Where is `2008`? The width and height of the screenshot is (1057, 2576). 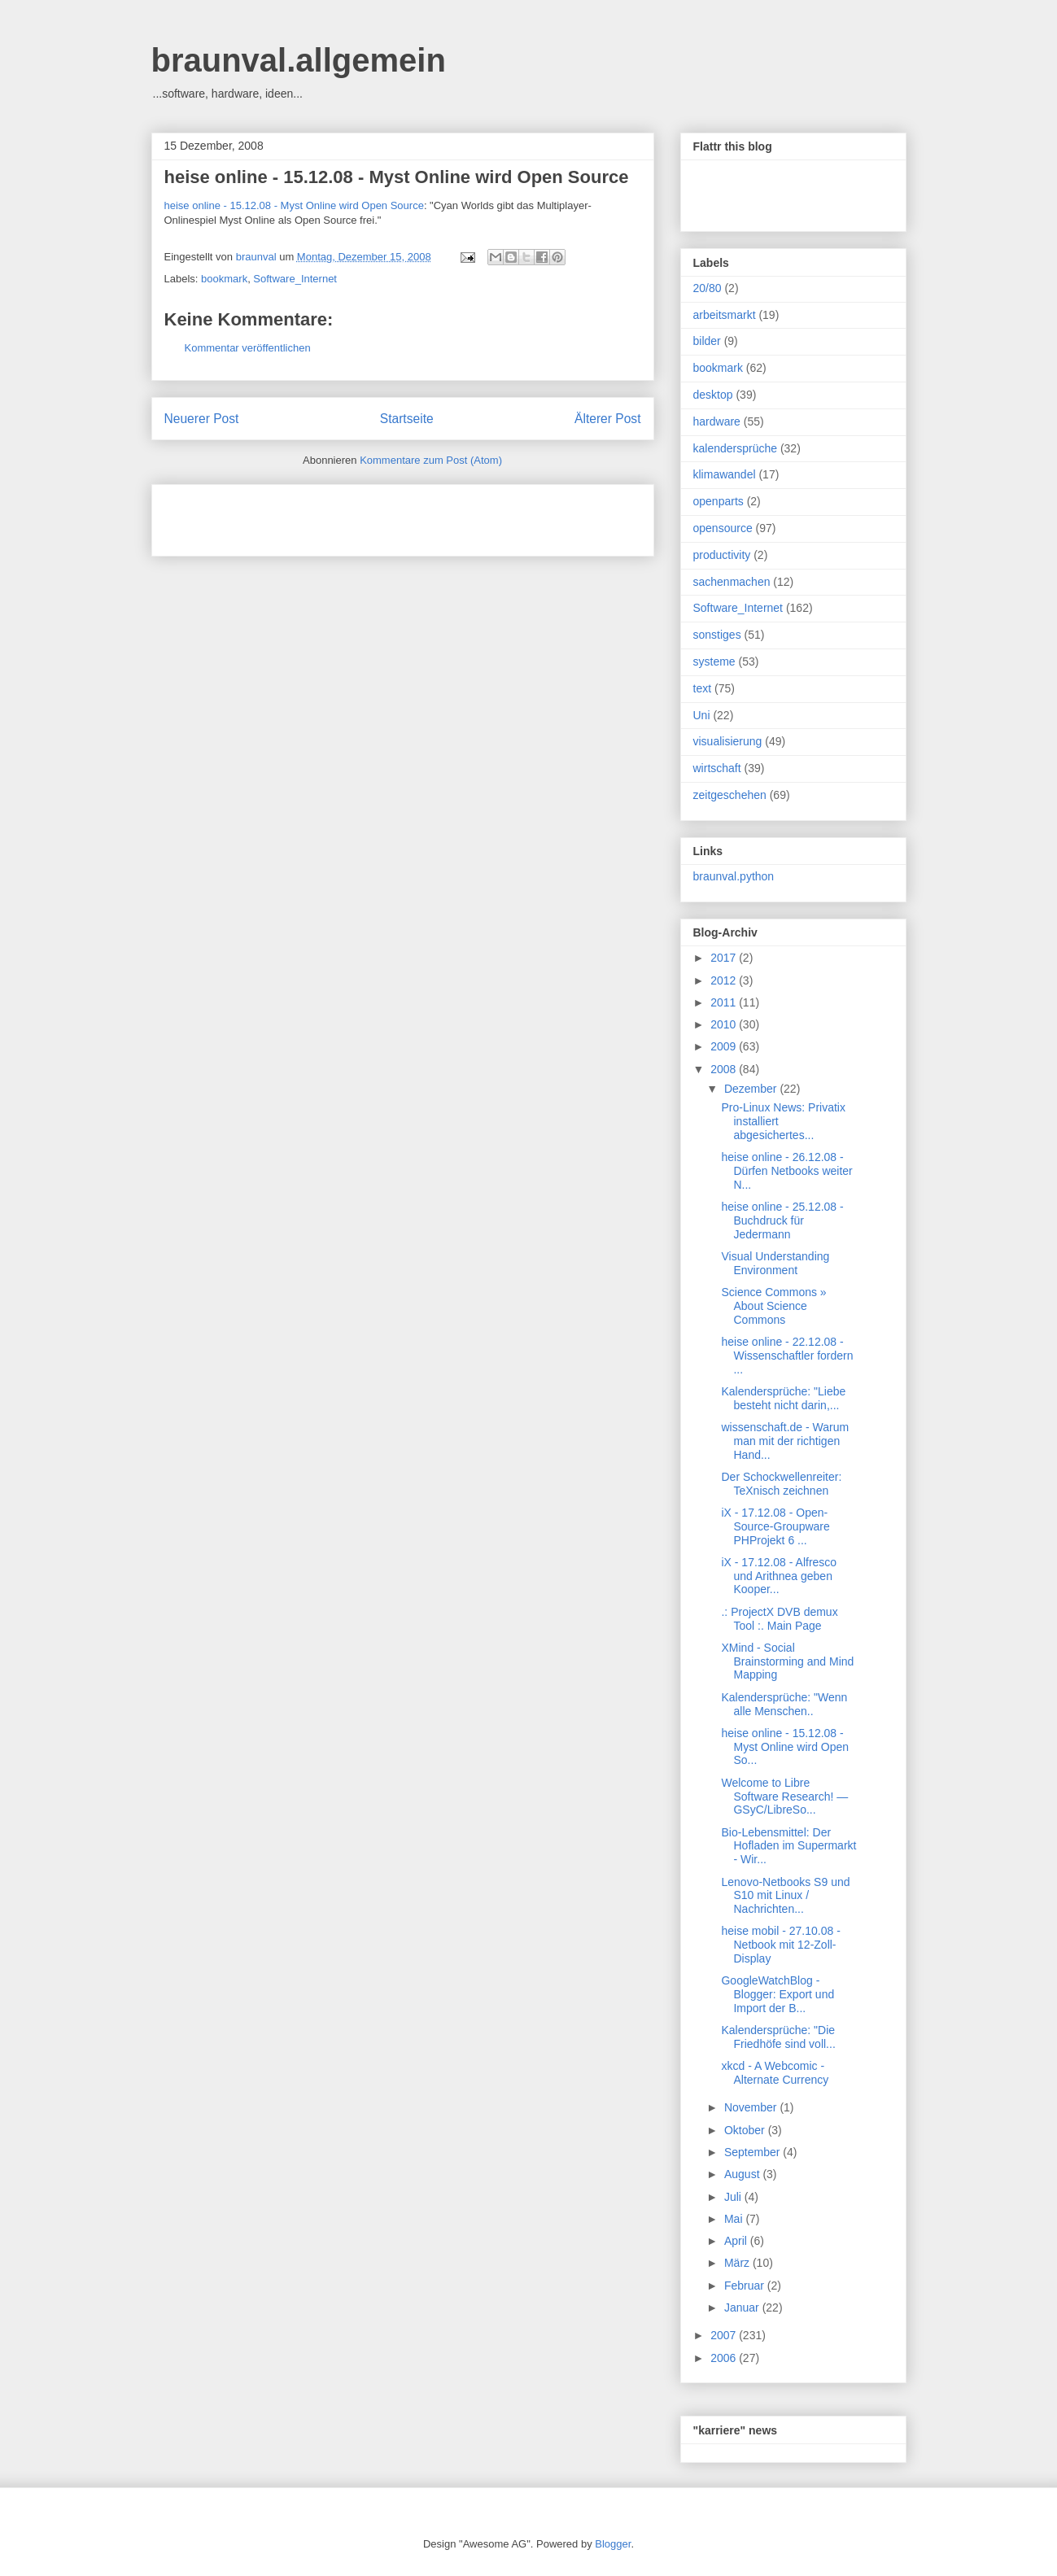
2008 is located at coordinates (724, 1069).